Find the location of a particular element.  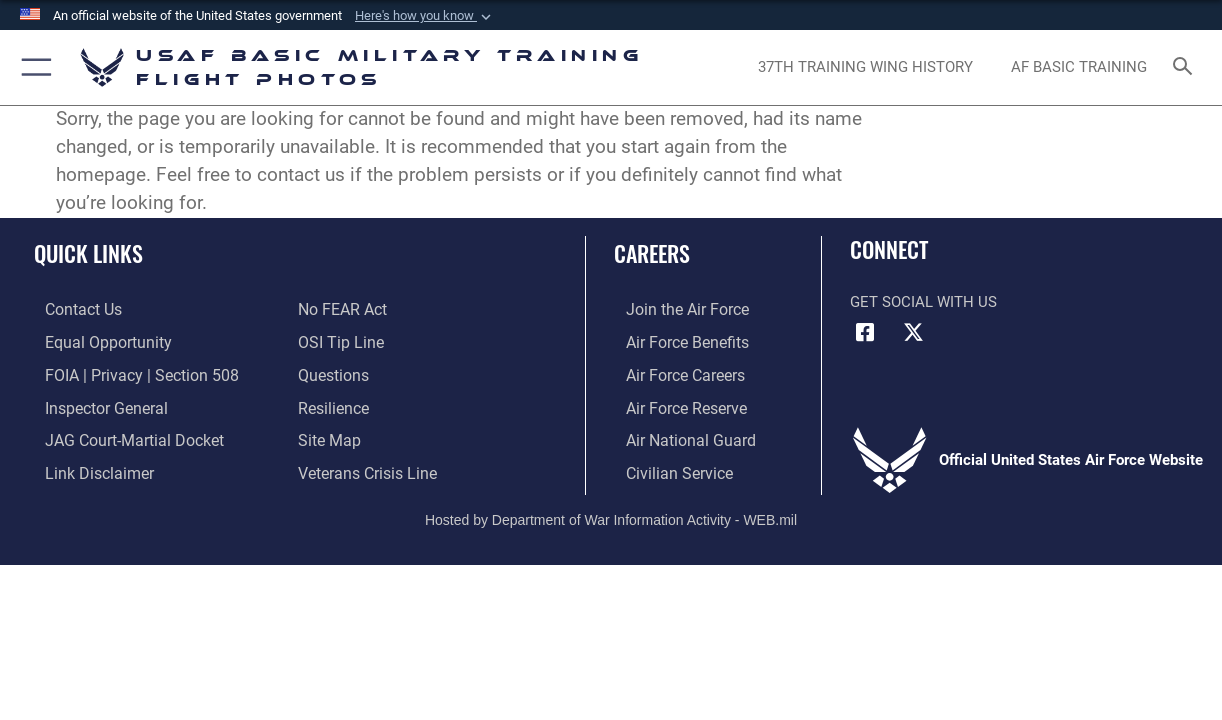

[X (formerly X) icon opens in a new window] is located at coordinates (914, 333).